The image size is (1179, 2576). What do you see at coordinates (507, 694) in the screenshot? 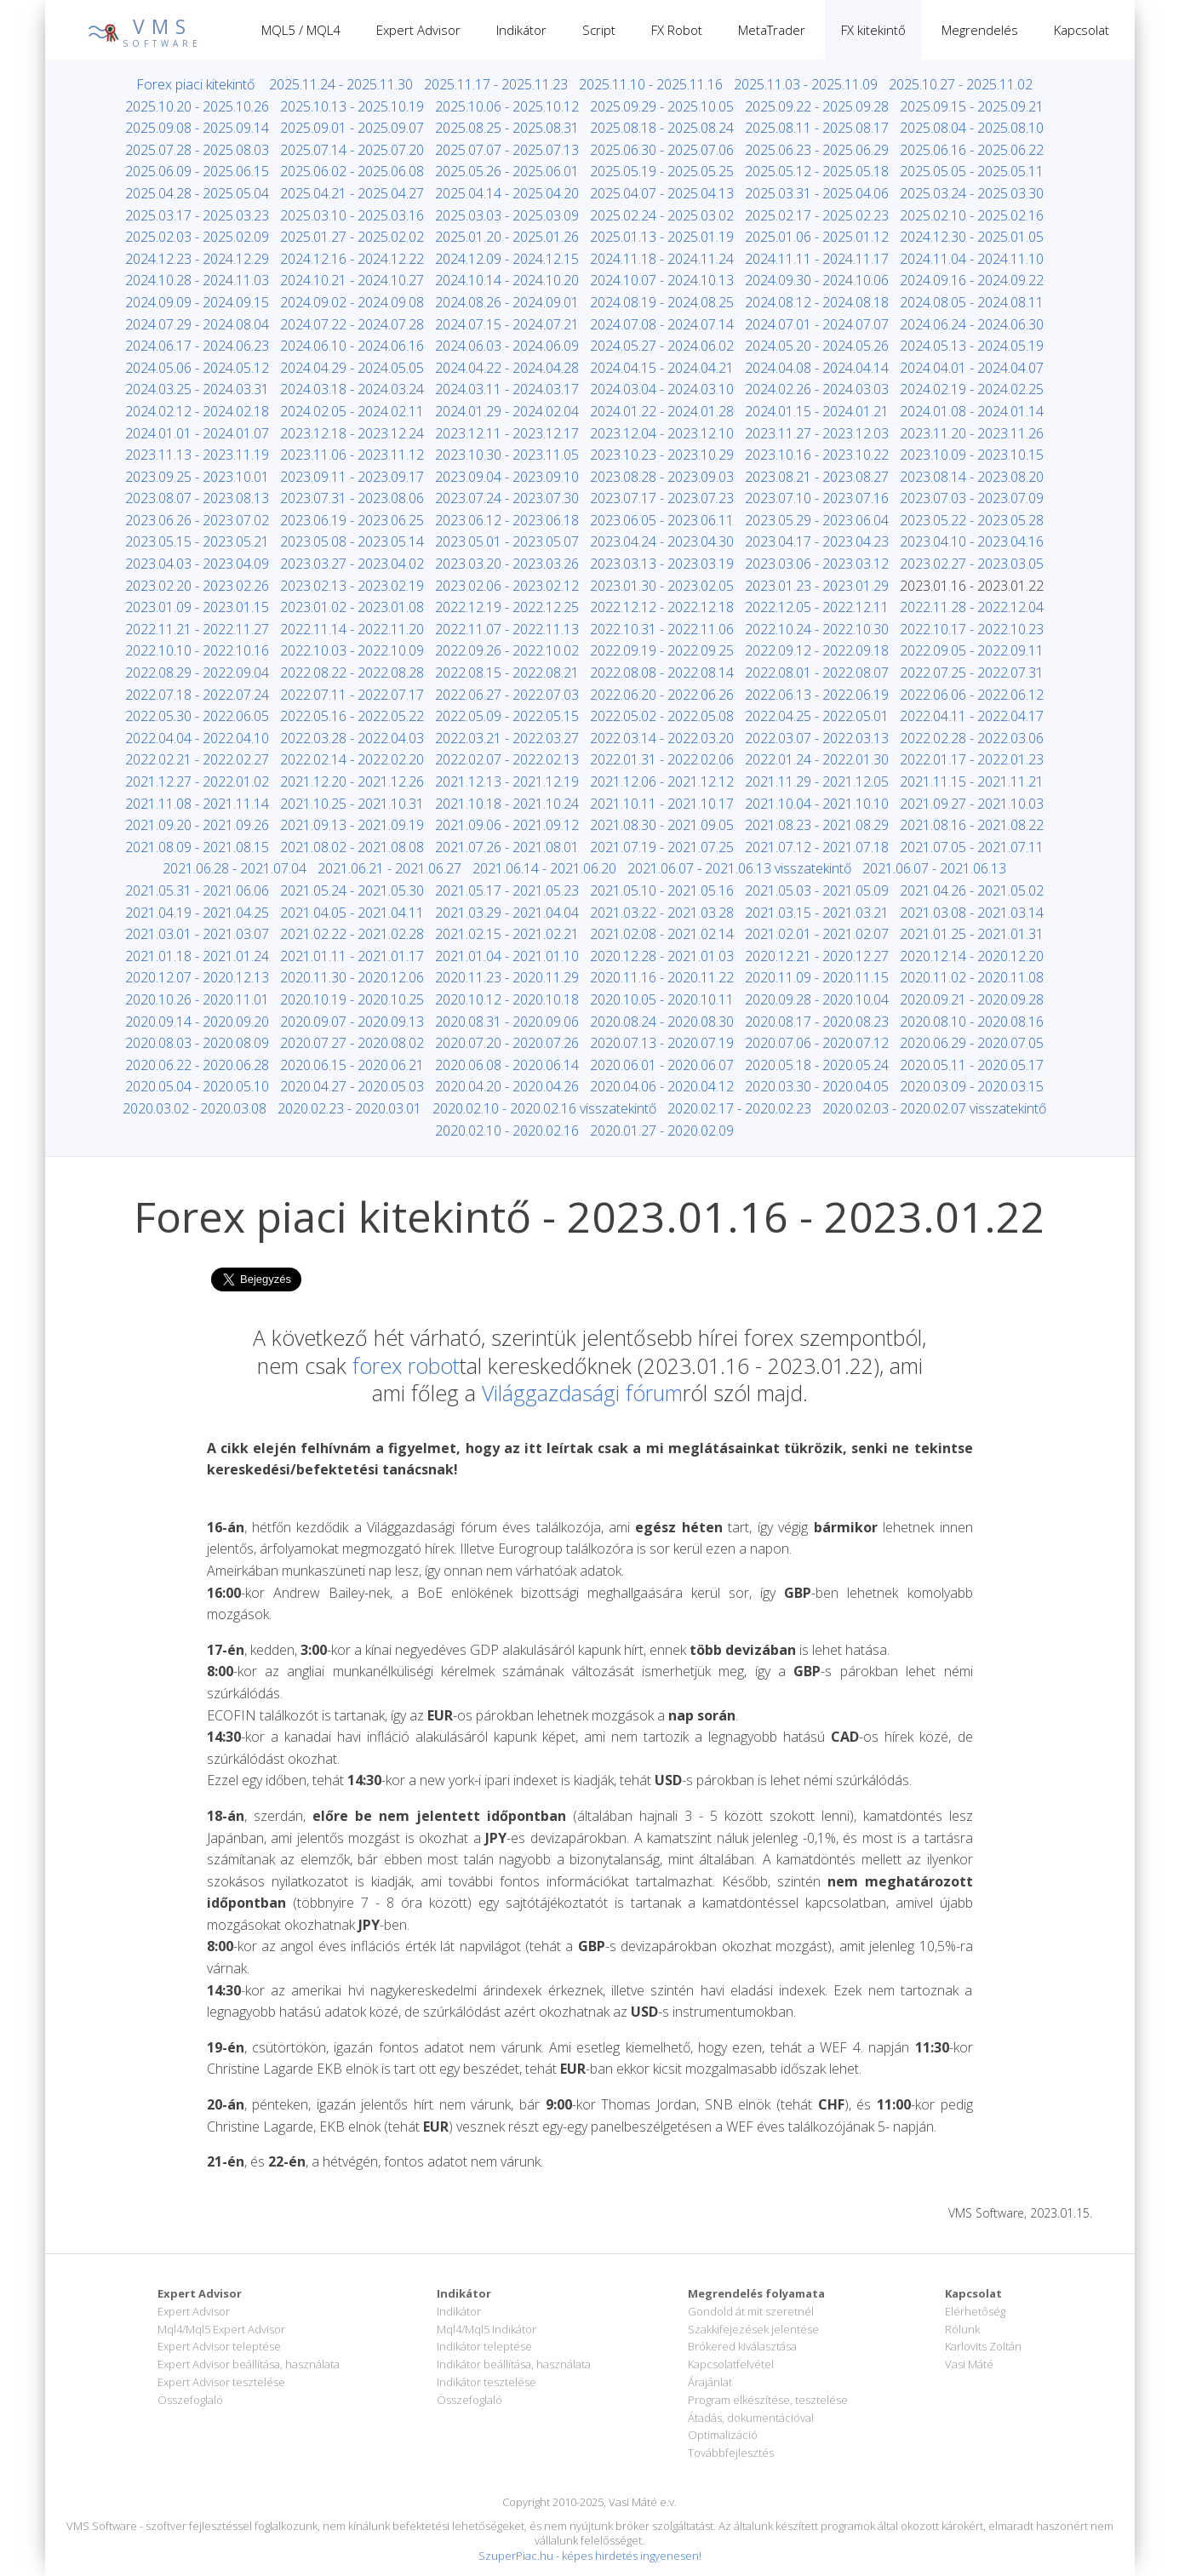
I see `2022.06.27 - 2022.07.03` at bounding box center [507, 694].